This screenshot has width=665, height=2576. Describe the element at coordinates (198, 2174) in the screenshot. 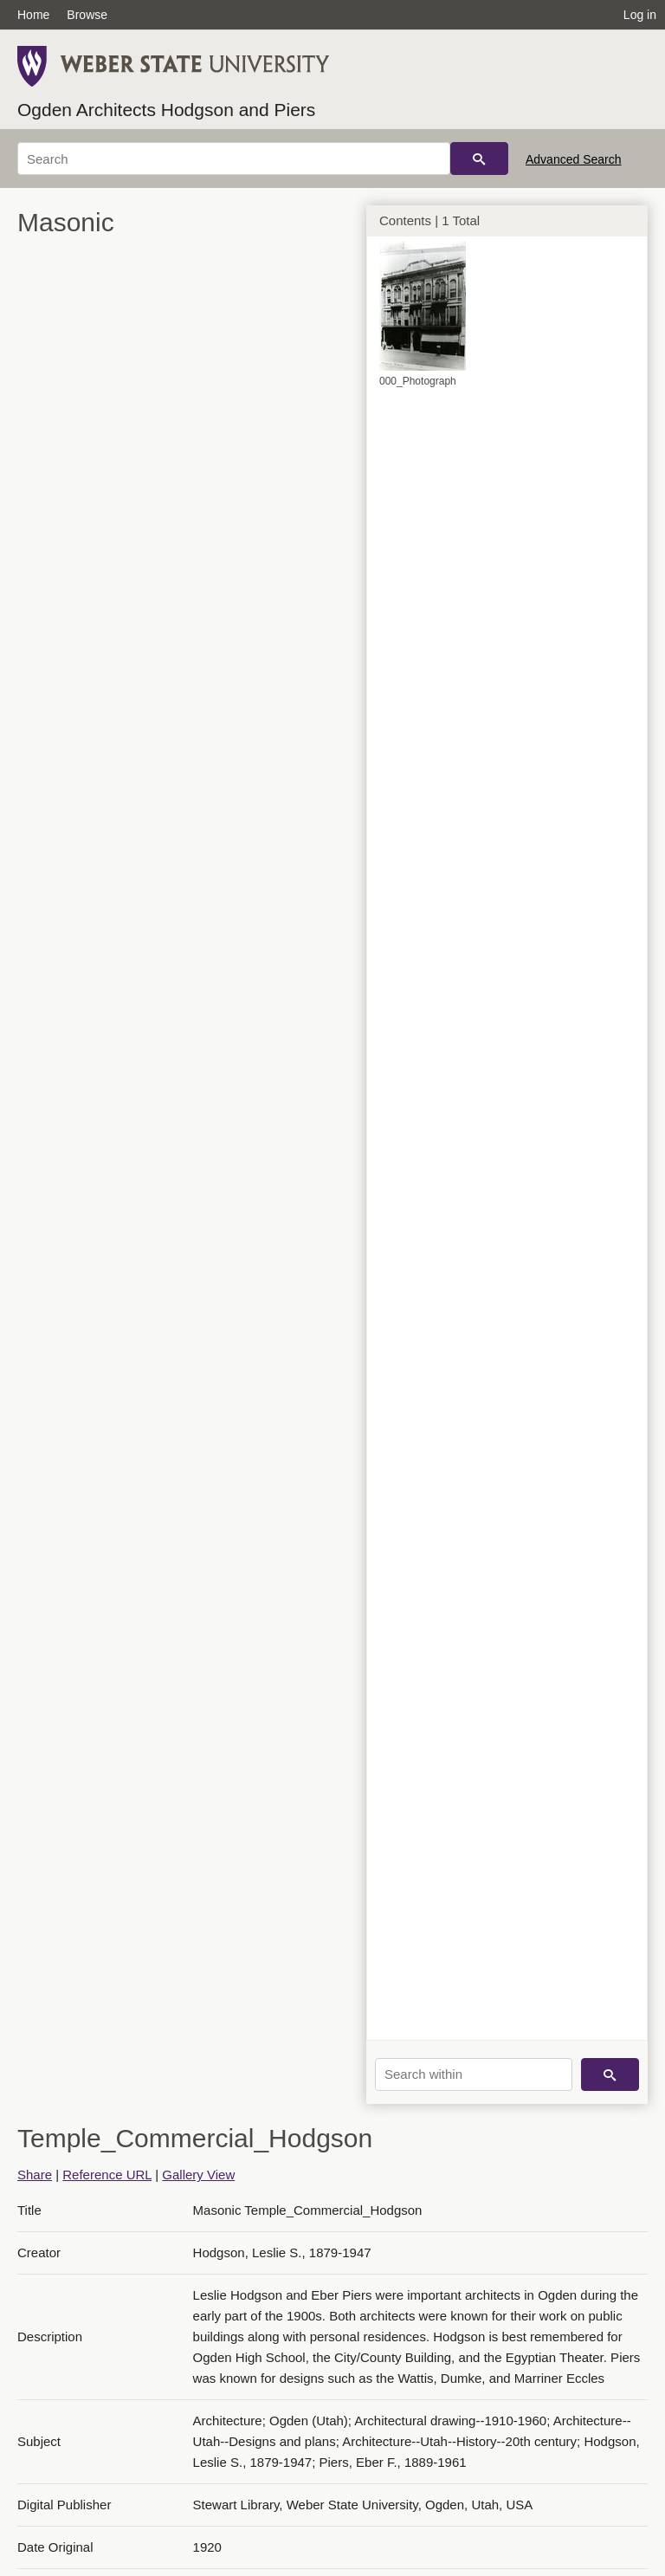

I see `Gallery View` at that location.